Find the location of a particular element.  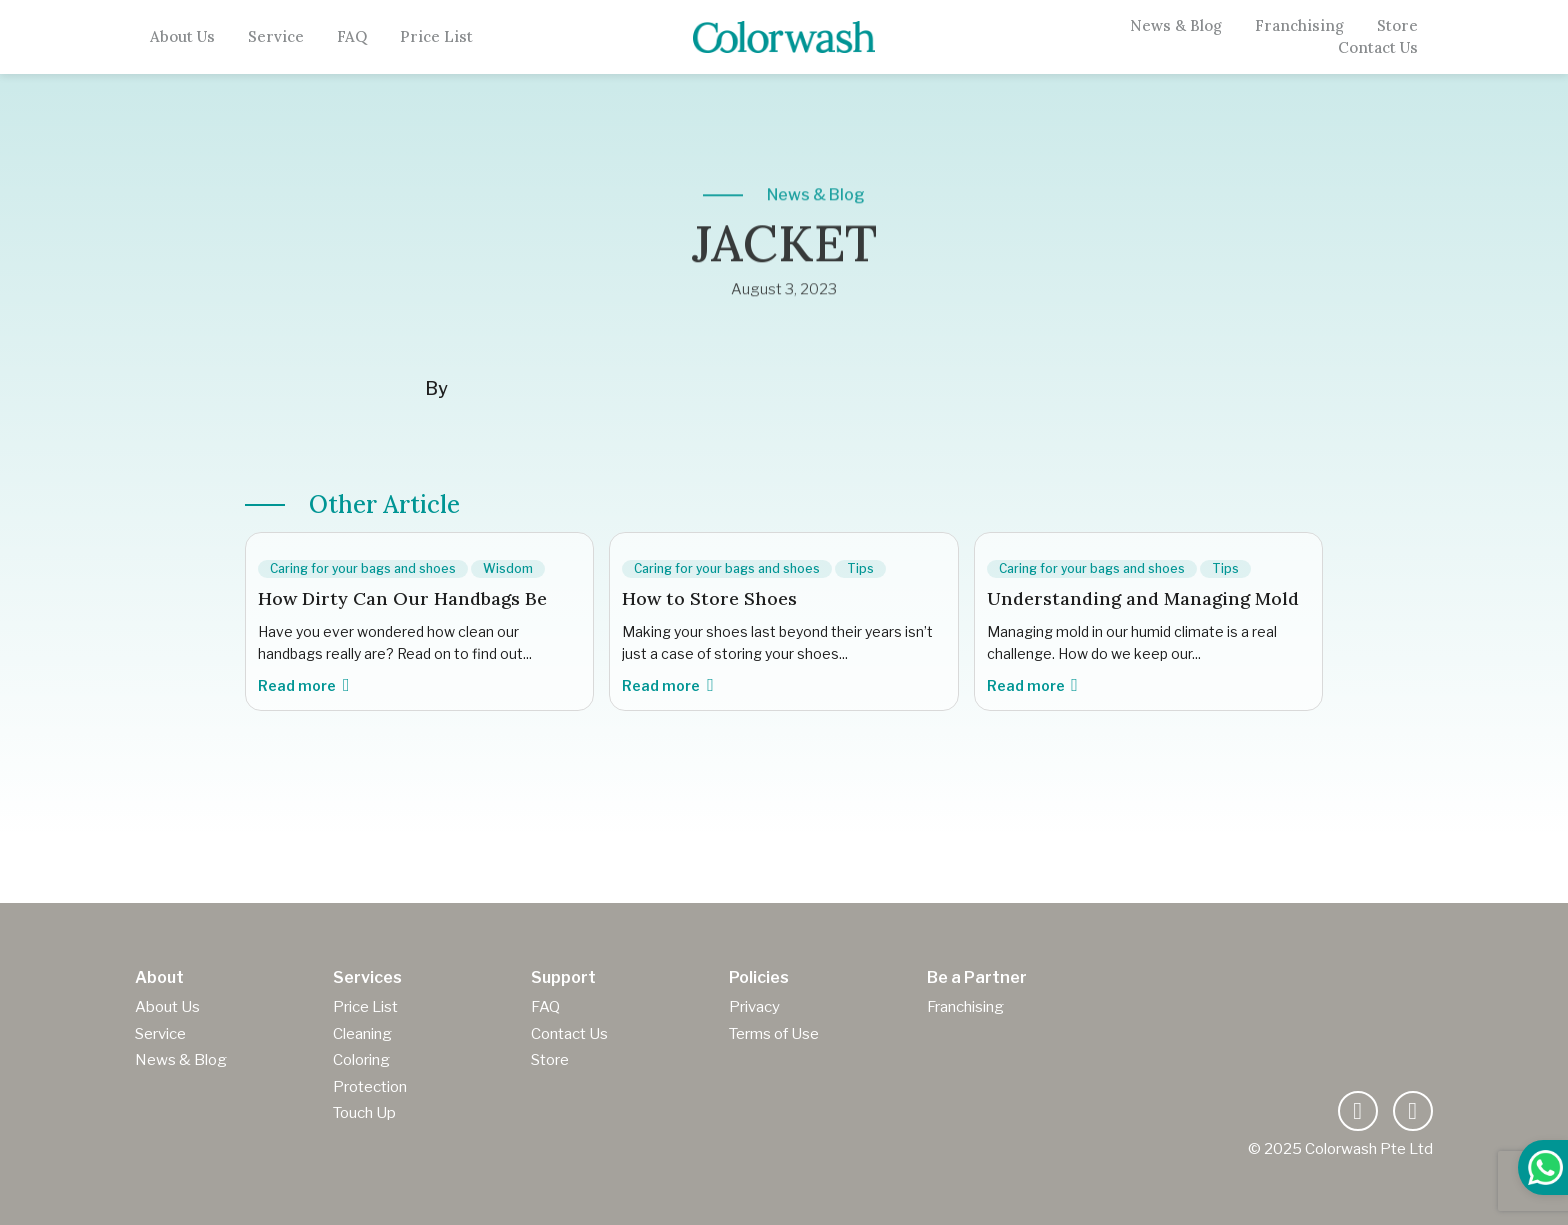

Terms of Use is located at coordinates (774, 1034).